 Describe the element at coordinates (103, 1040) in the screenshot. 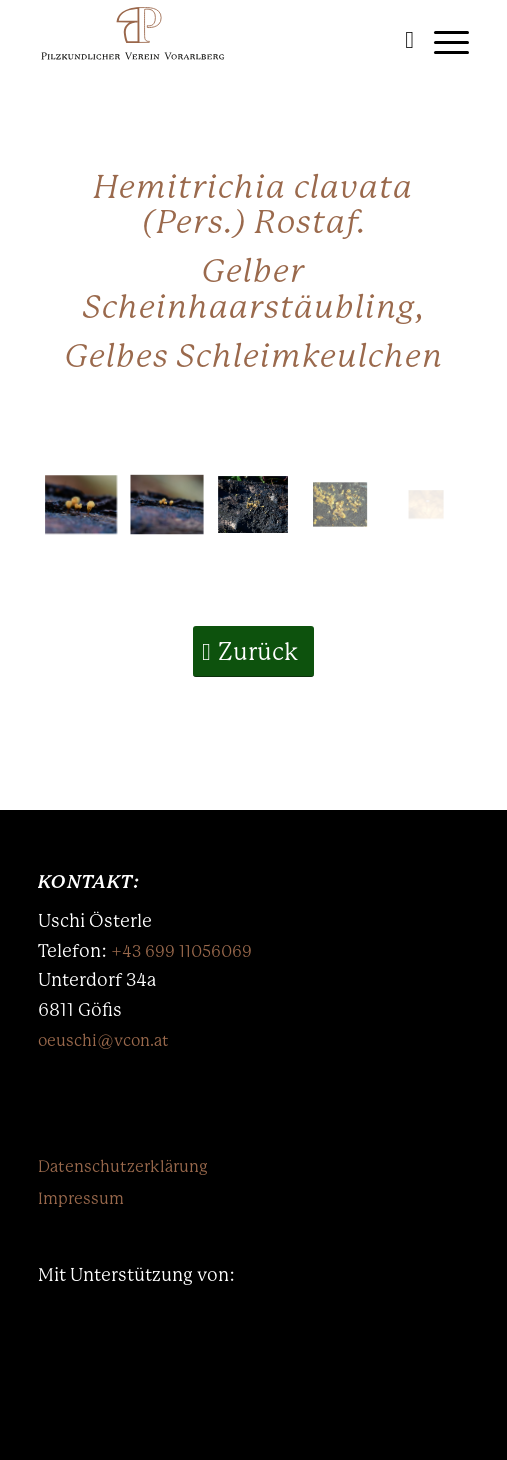

I see `oeuschi@vcon.at` at that location.